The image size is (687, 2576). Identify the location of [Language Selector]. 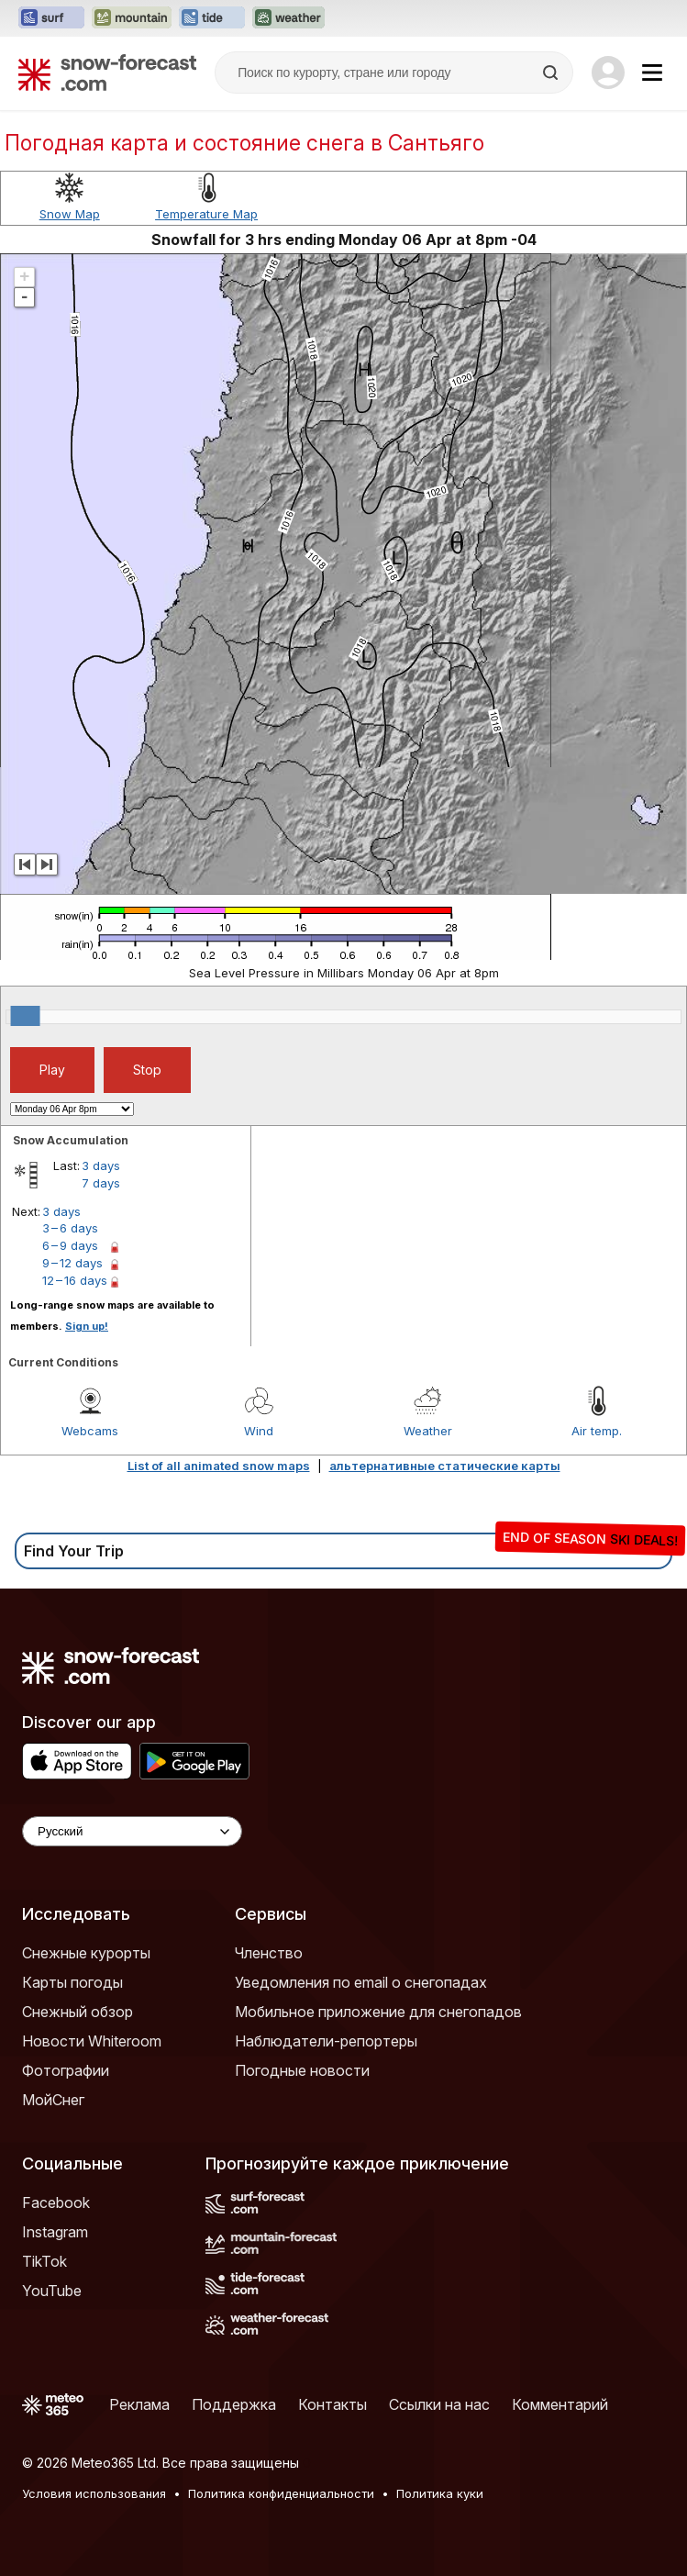
(132, 1831).